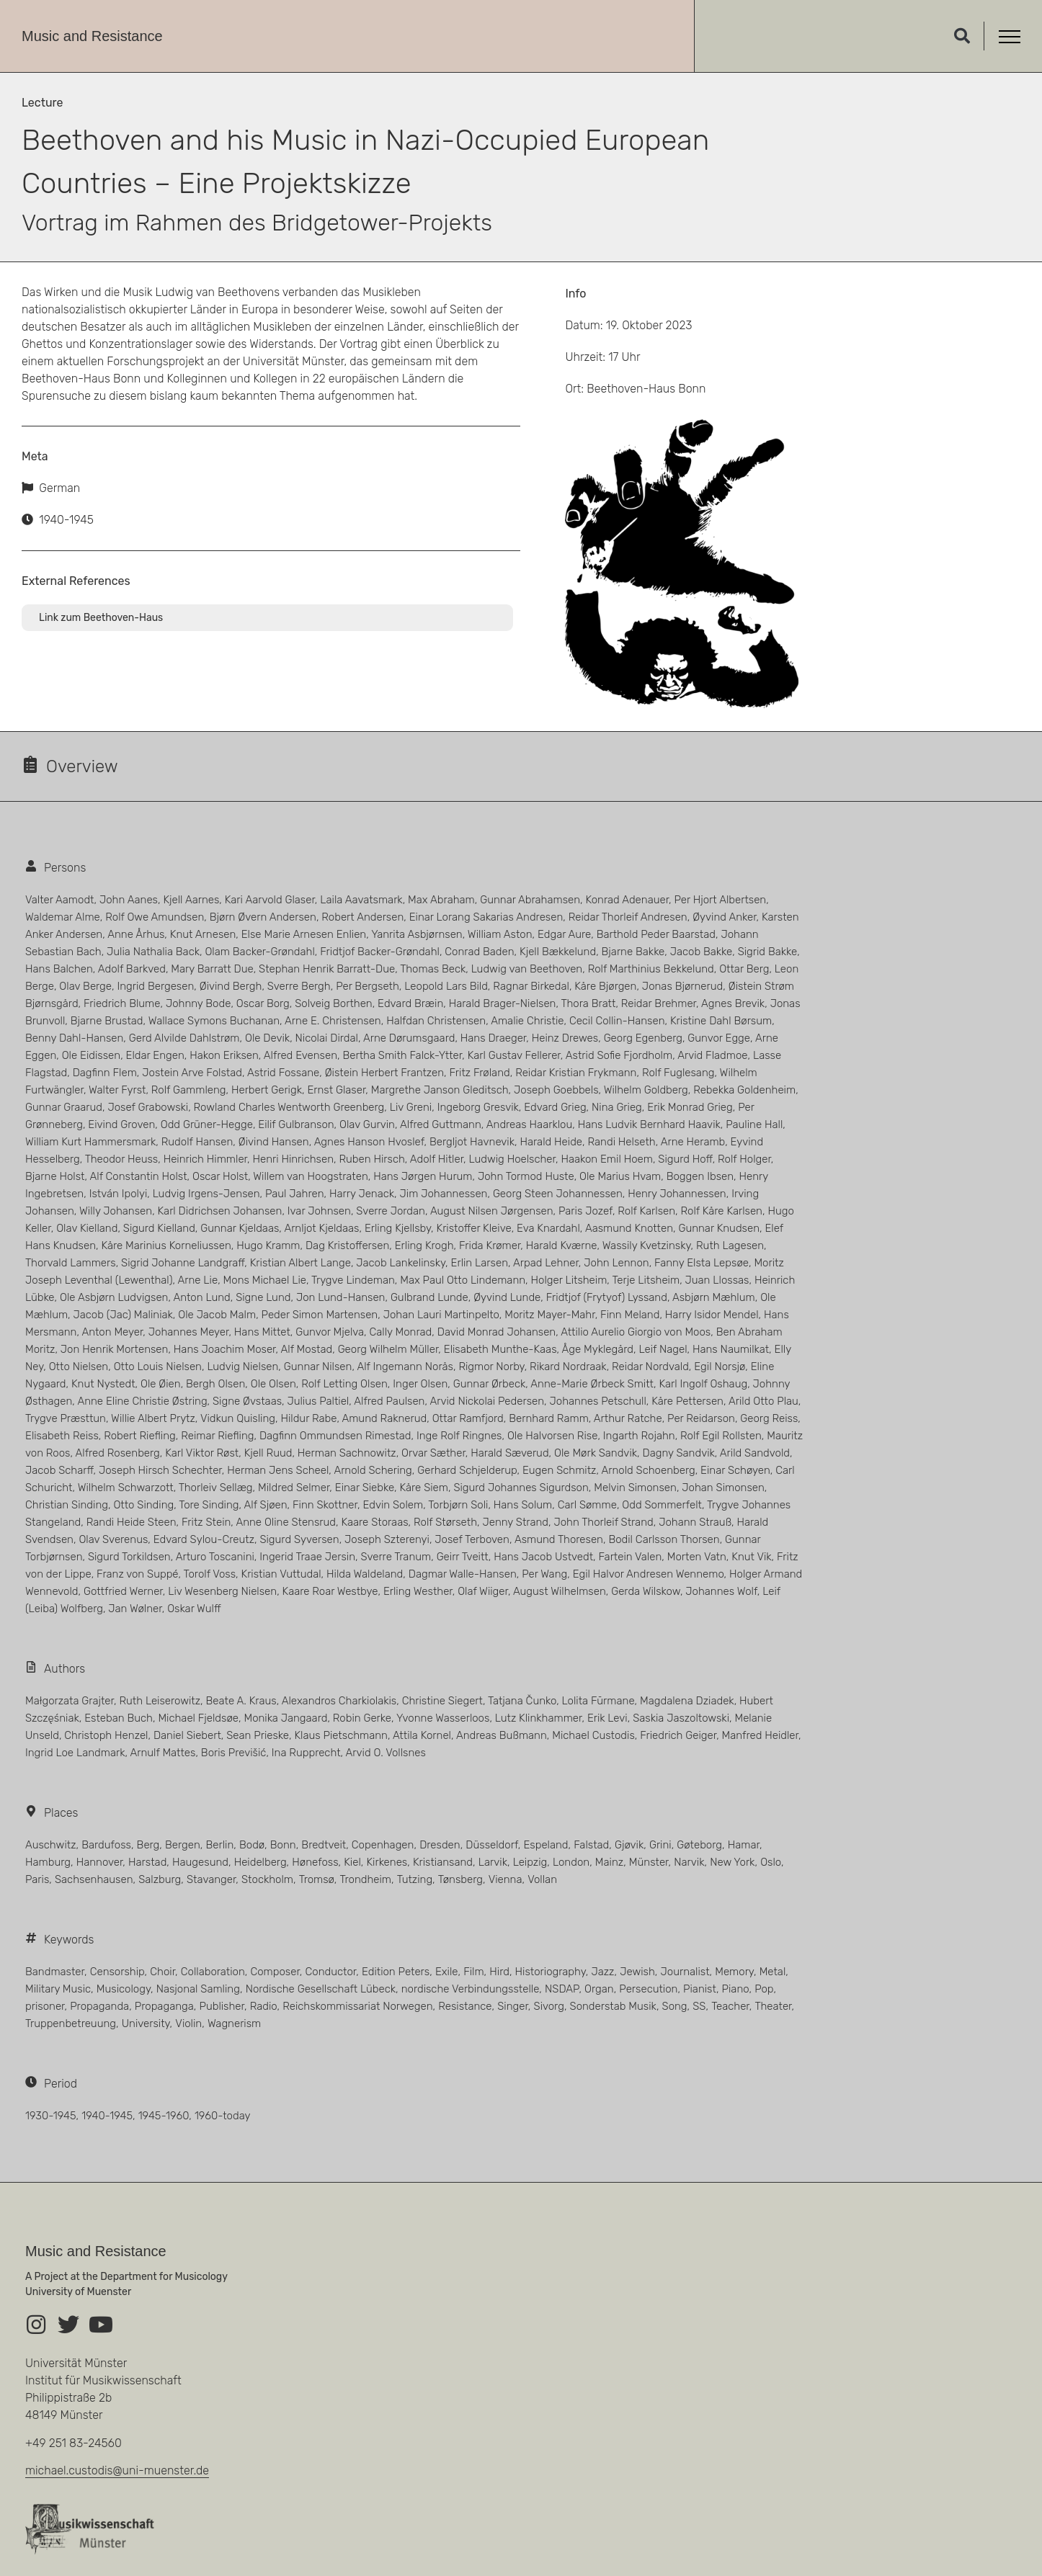 This screenshot has width=1042, height=2576. I want to click on Amalie Christie, so click(527, 1020).